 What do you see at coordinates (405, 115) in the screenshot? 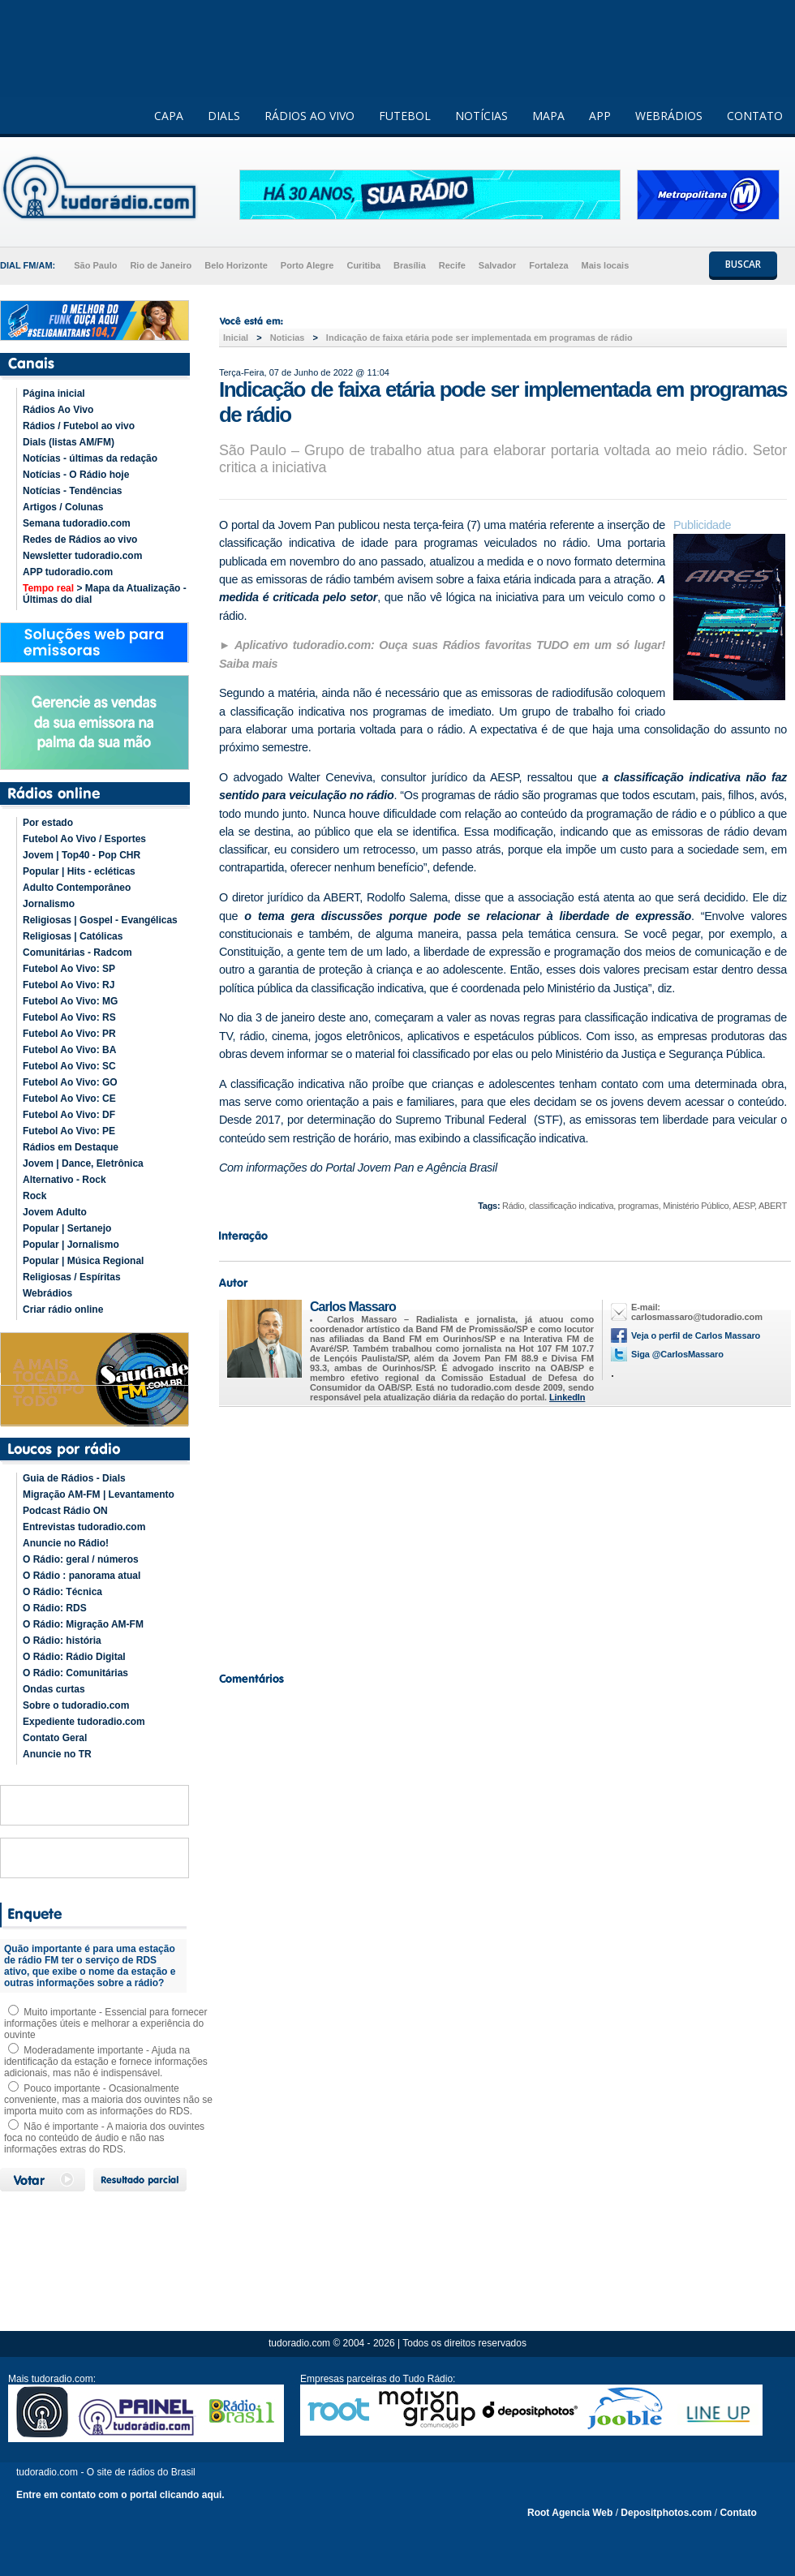
I see `FUTEBOL` at bounding box center [405, 115].